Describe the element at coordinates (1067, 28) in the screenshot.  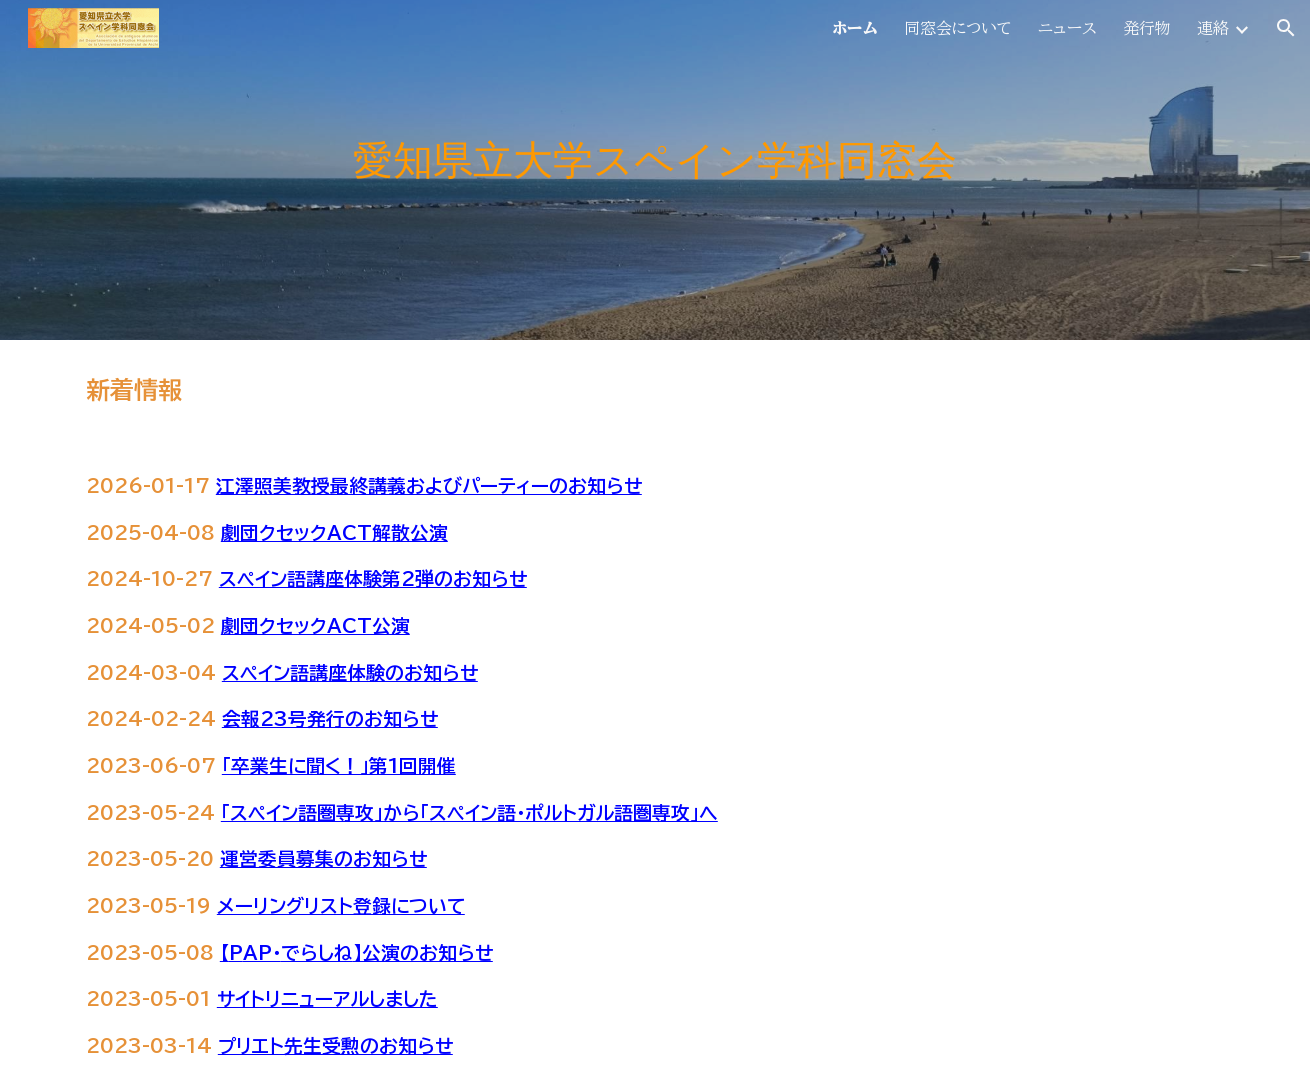
I see `ニュース [link]` at that location.